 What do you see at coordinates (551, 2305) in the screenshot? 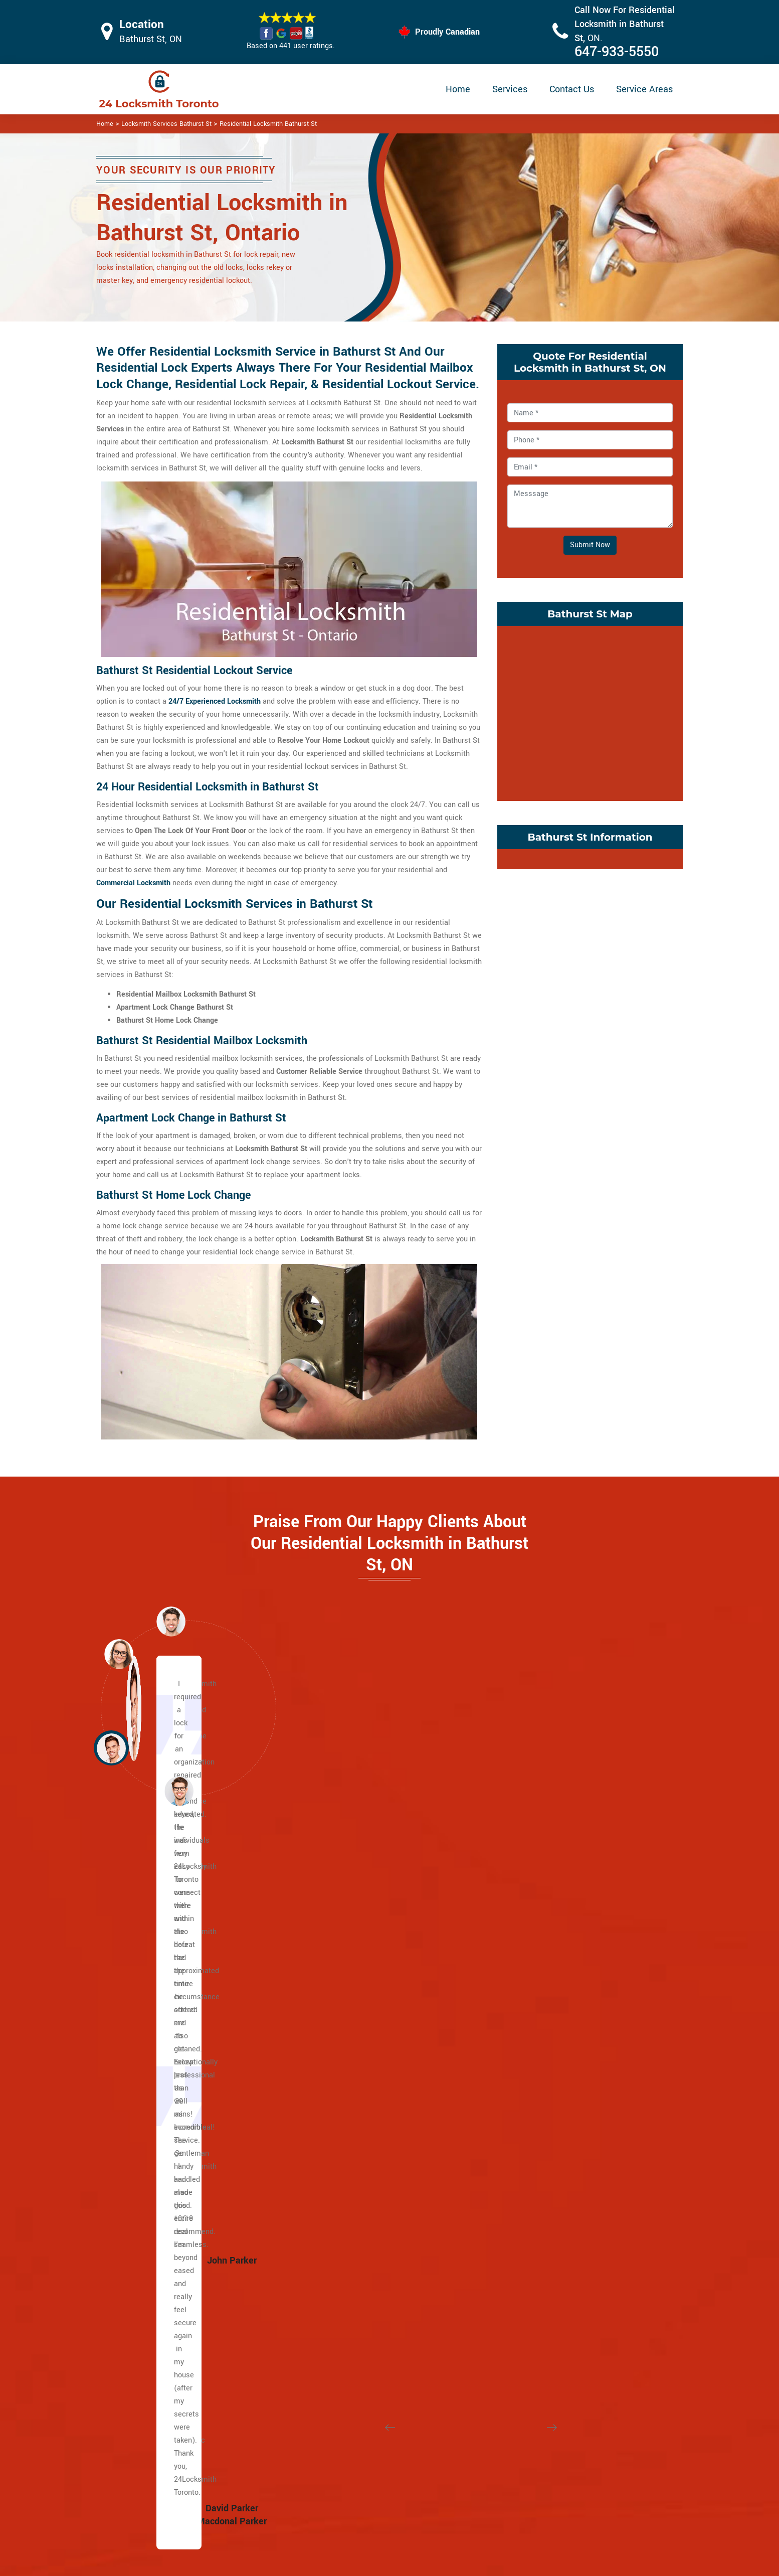
I see `Thorncliffe Park` at bounding box center [551, 2305].